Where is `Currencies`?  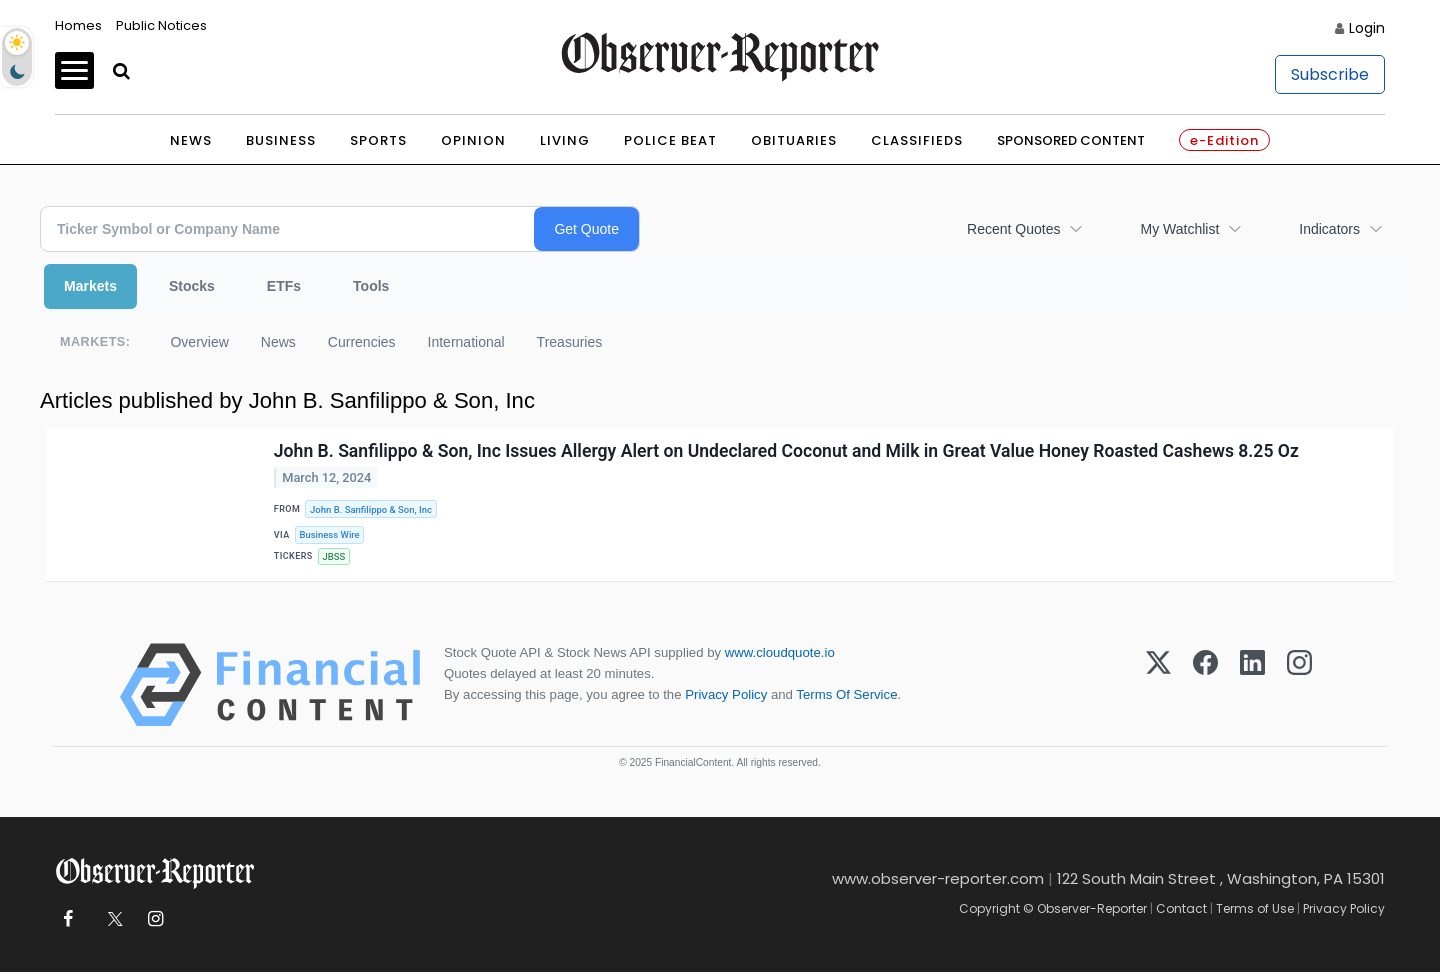 Currencies is located at coordinates (362, 342).